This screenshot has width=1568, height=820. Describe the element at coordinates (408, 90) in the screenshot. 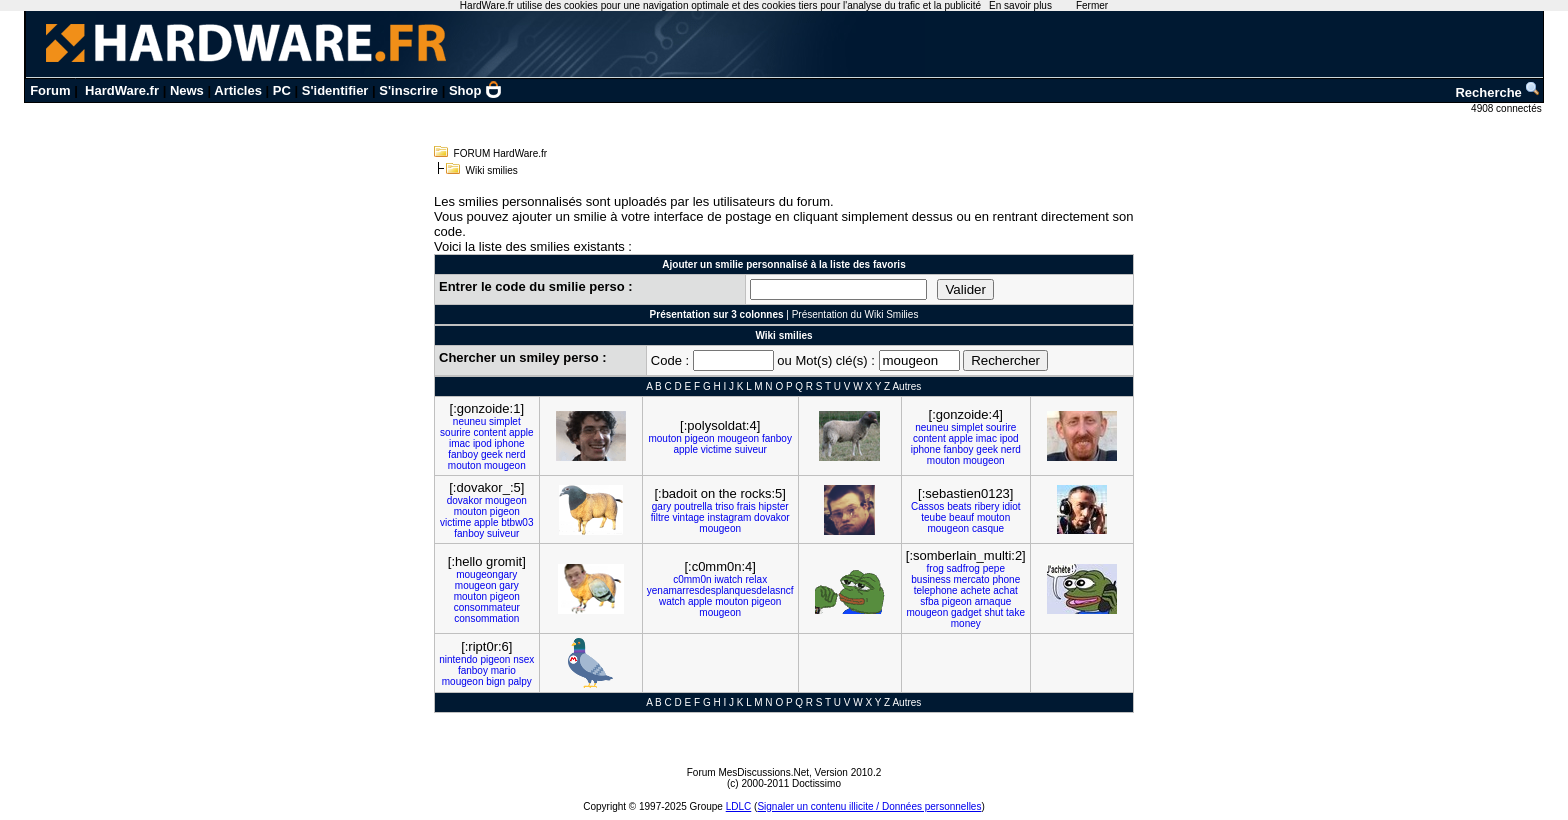

I see `S'inscrire` at that location.